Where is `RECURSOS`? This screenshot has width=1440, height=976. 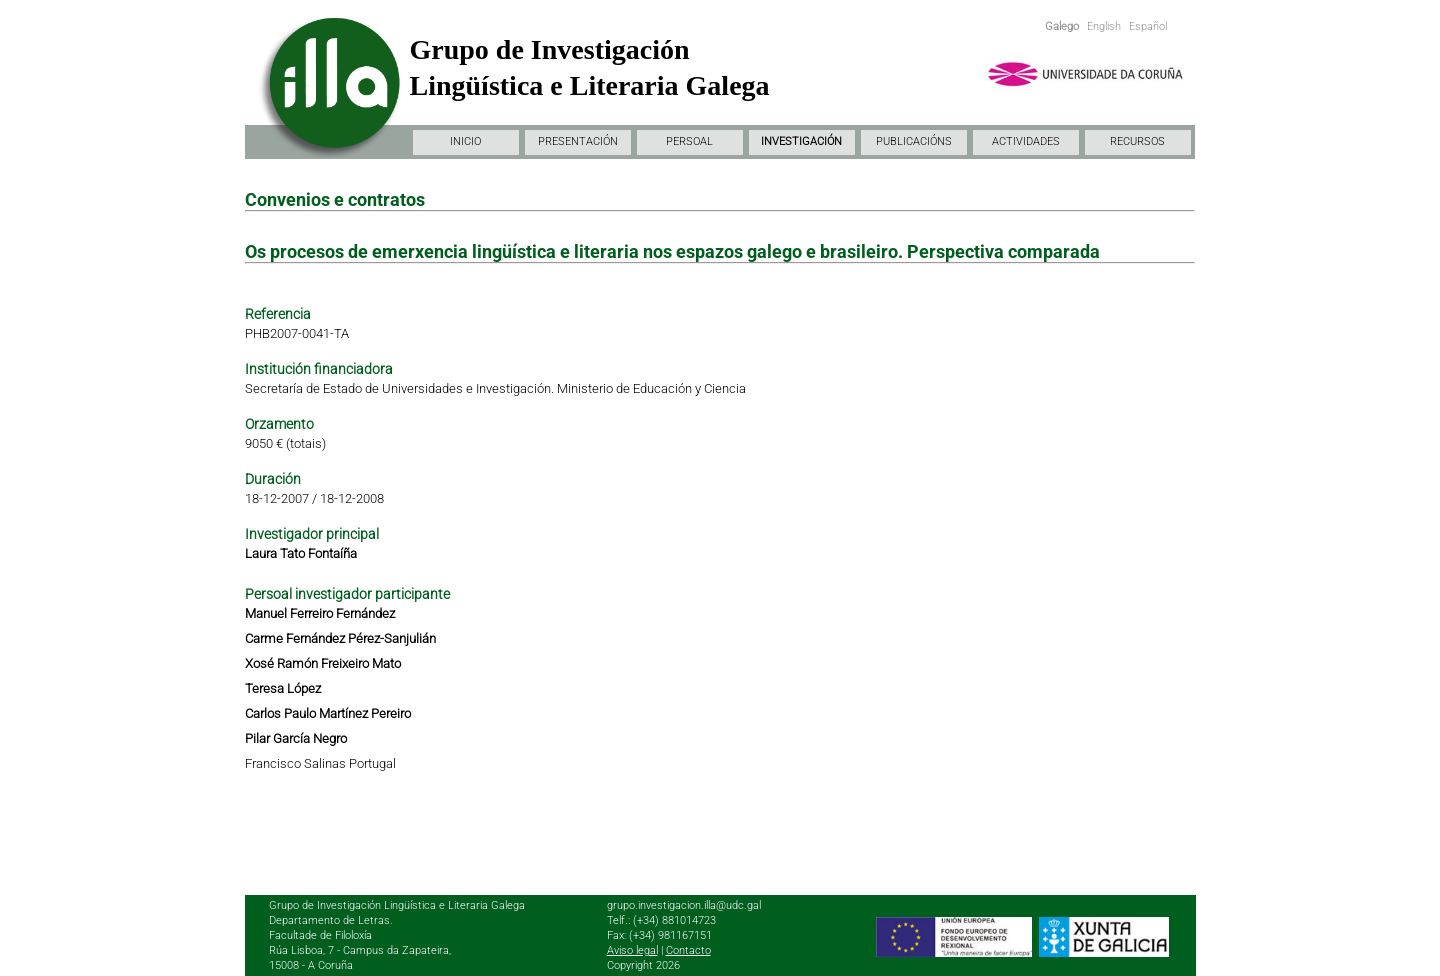 RECURSOS is located at coordinates (1137, 141).